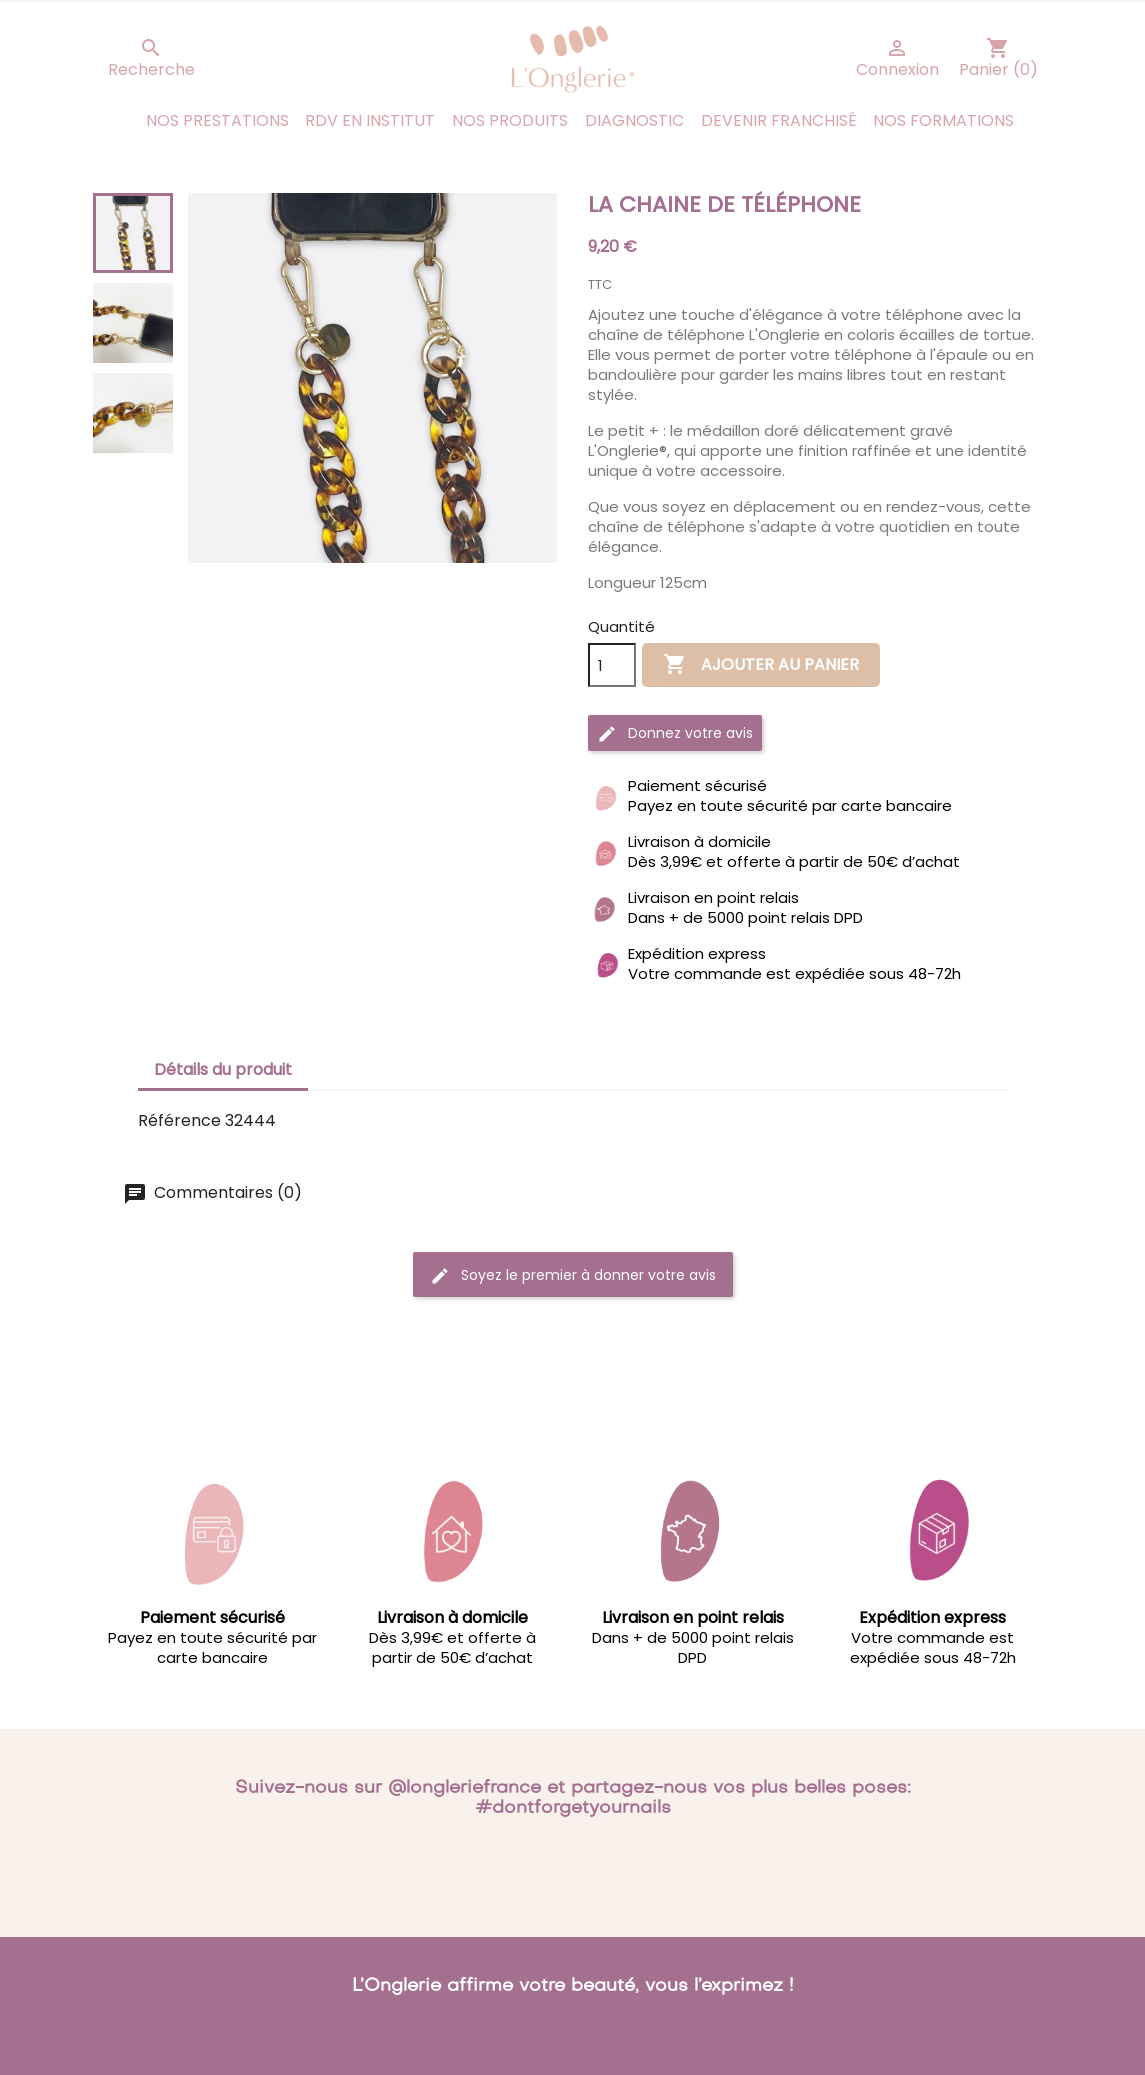  Describe the element at coordinates (510, 120) in the screenshot. I see `Nos produits` at that location.